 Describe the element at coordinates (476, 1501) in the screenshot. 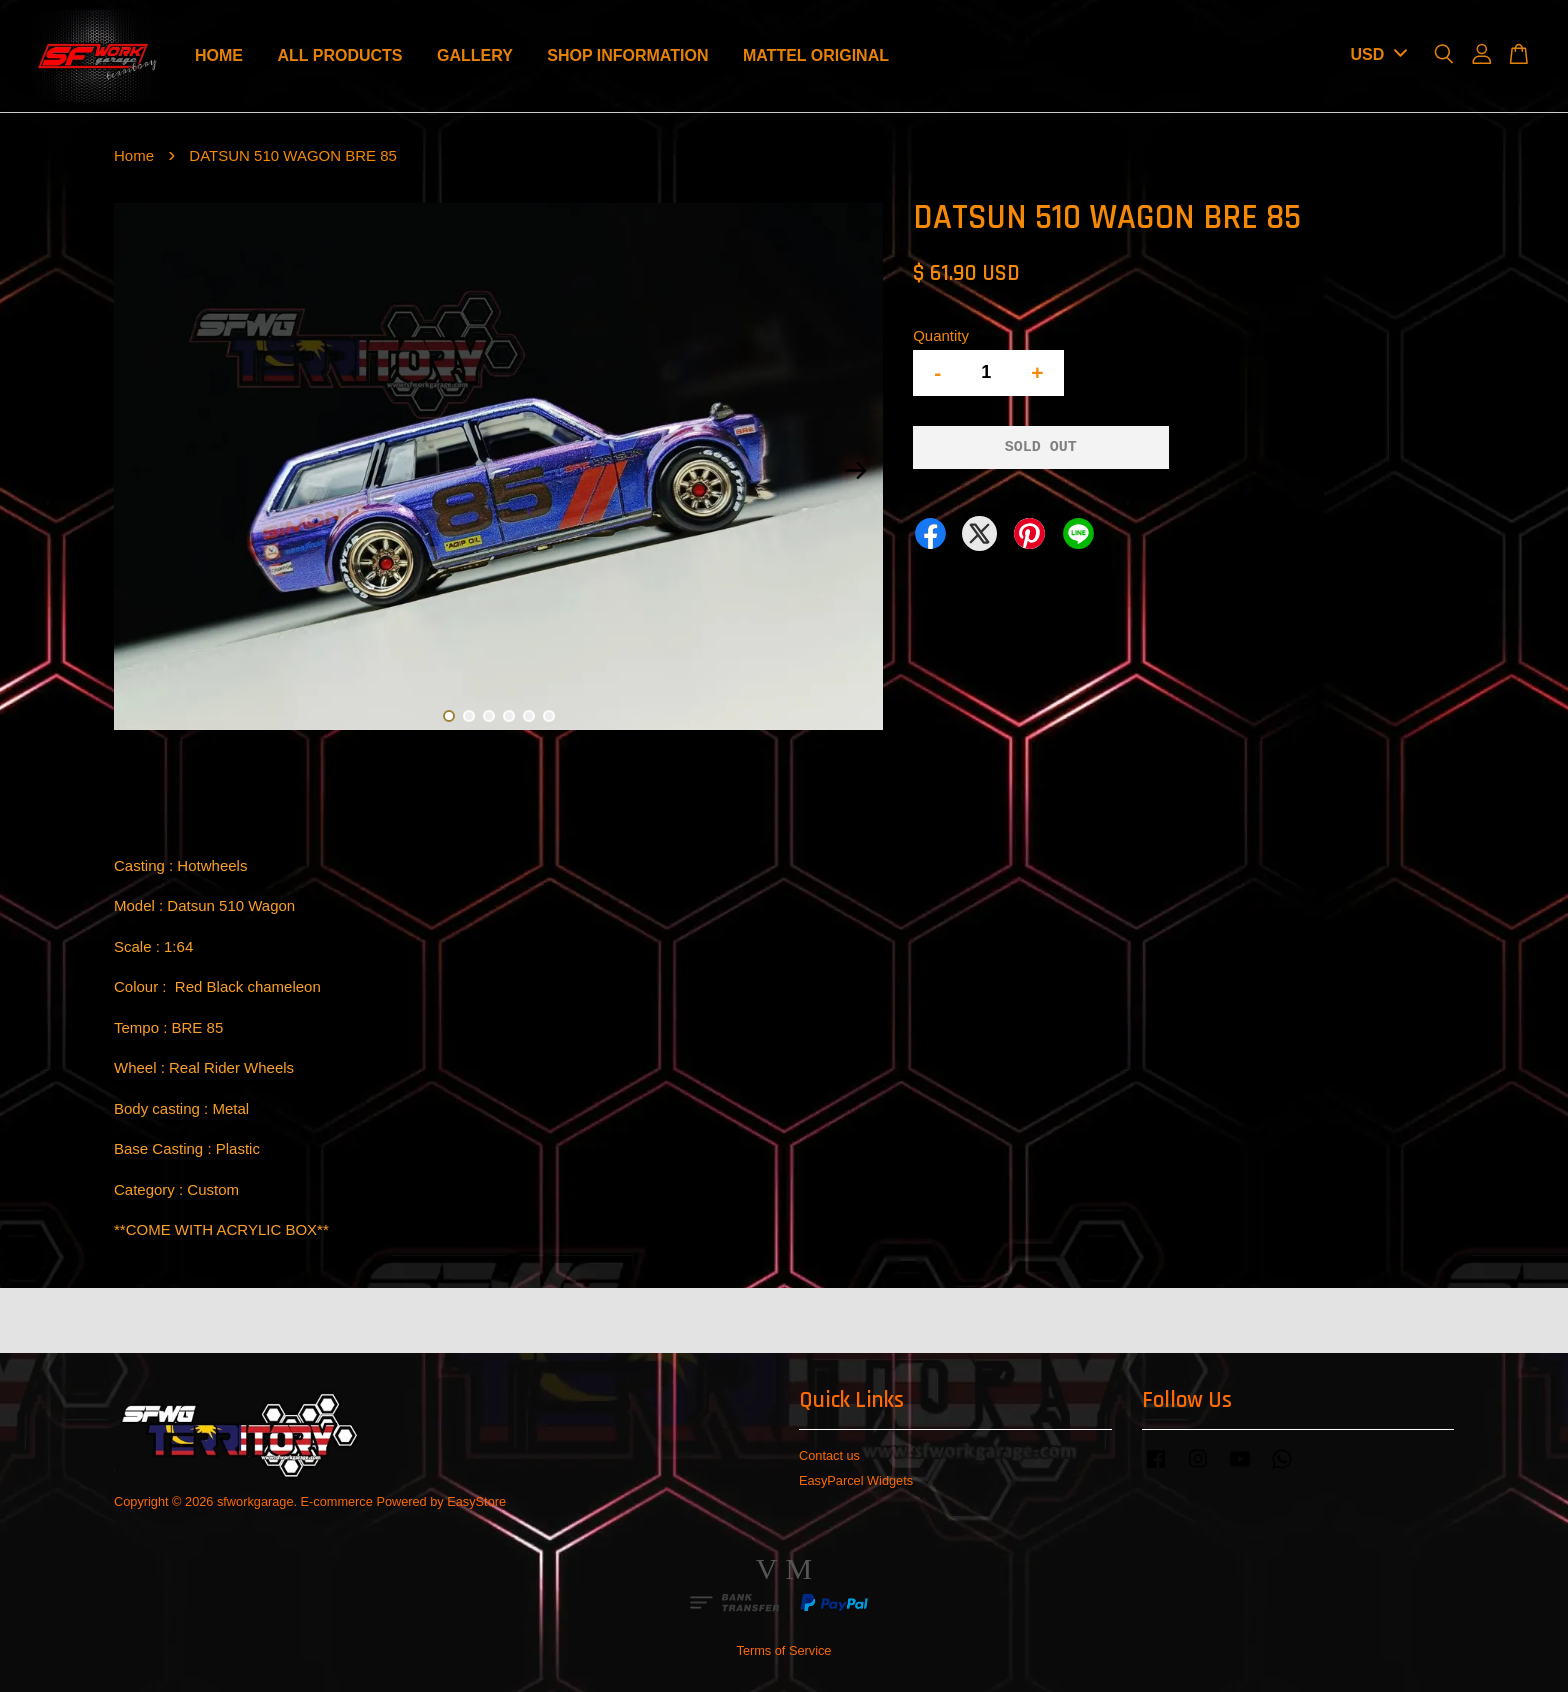

I see `EasyStore` at that location.